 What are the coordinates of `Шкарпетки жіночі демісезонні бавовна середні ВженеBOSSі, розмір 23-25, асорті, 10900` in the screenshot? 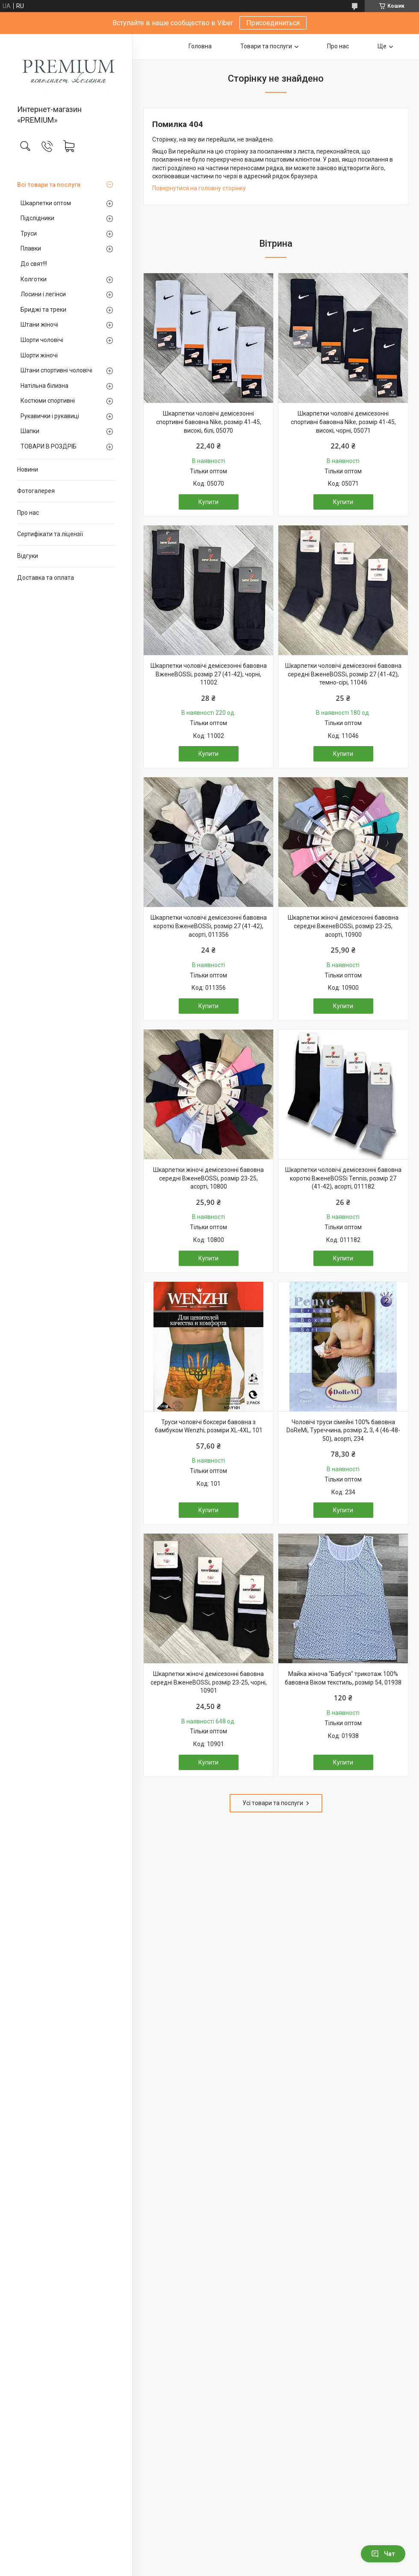 It's located at (343, 926).